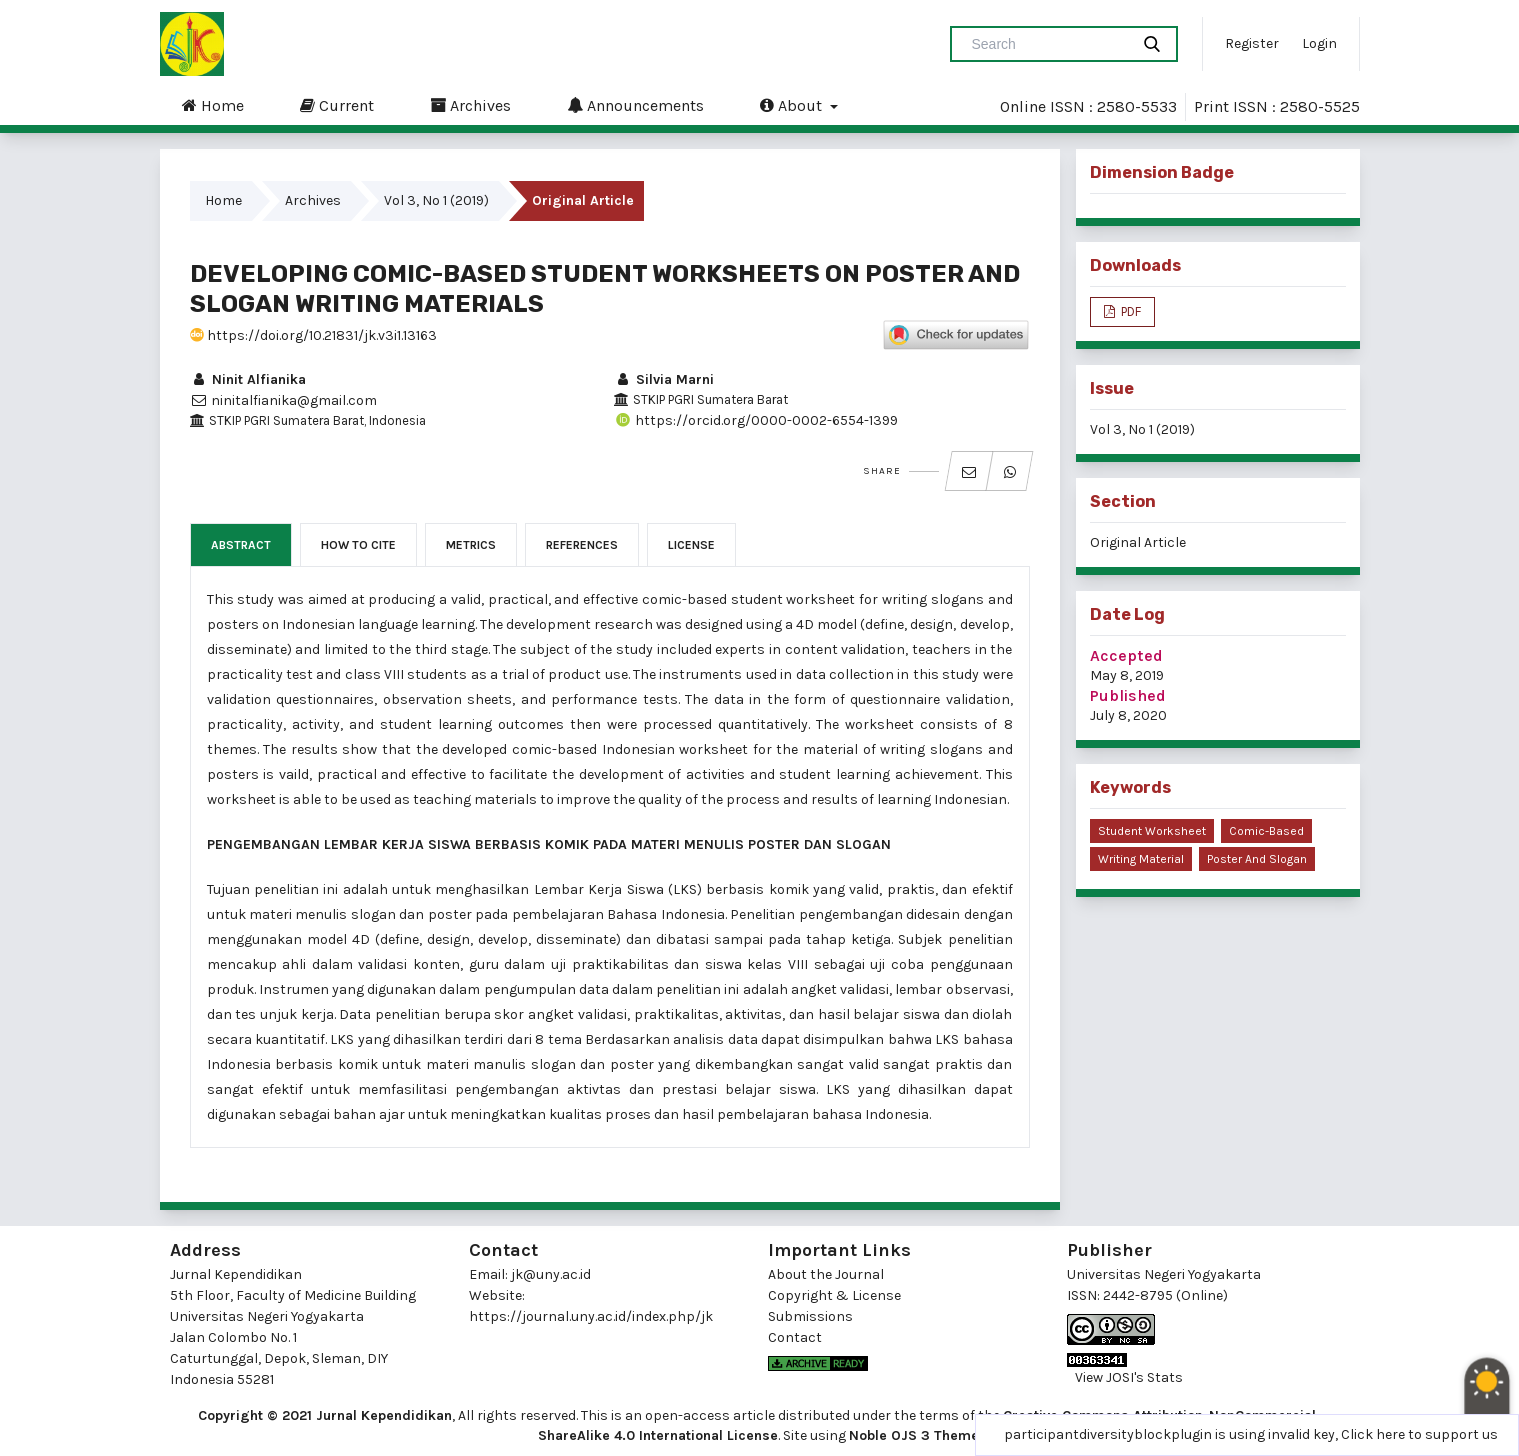 The image size is (1519, 1456). I want to click on https://doi.org/10.21831/jk.v3i1.13163, so click(313, 335).